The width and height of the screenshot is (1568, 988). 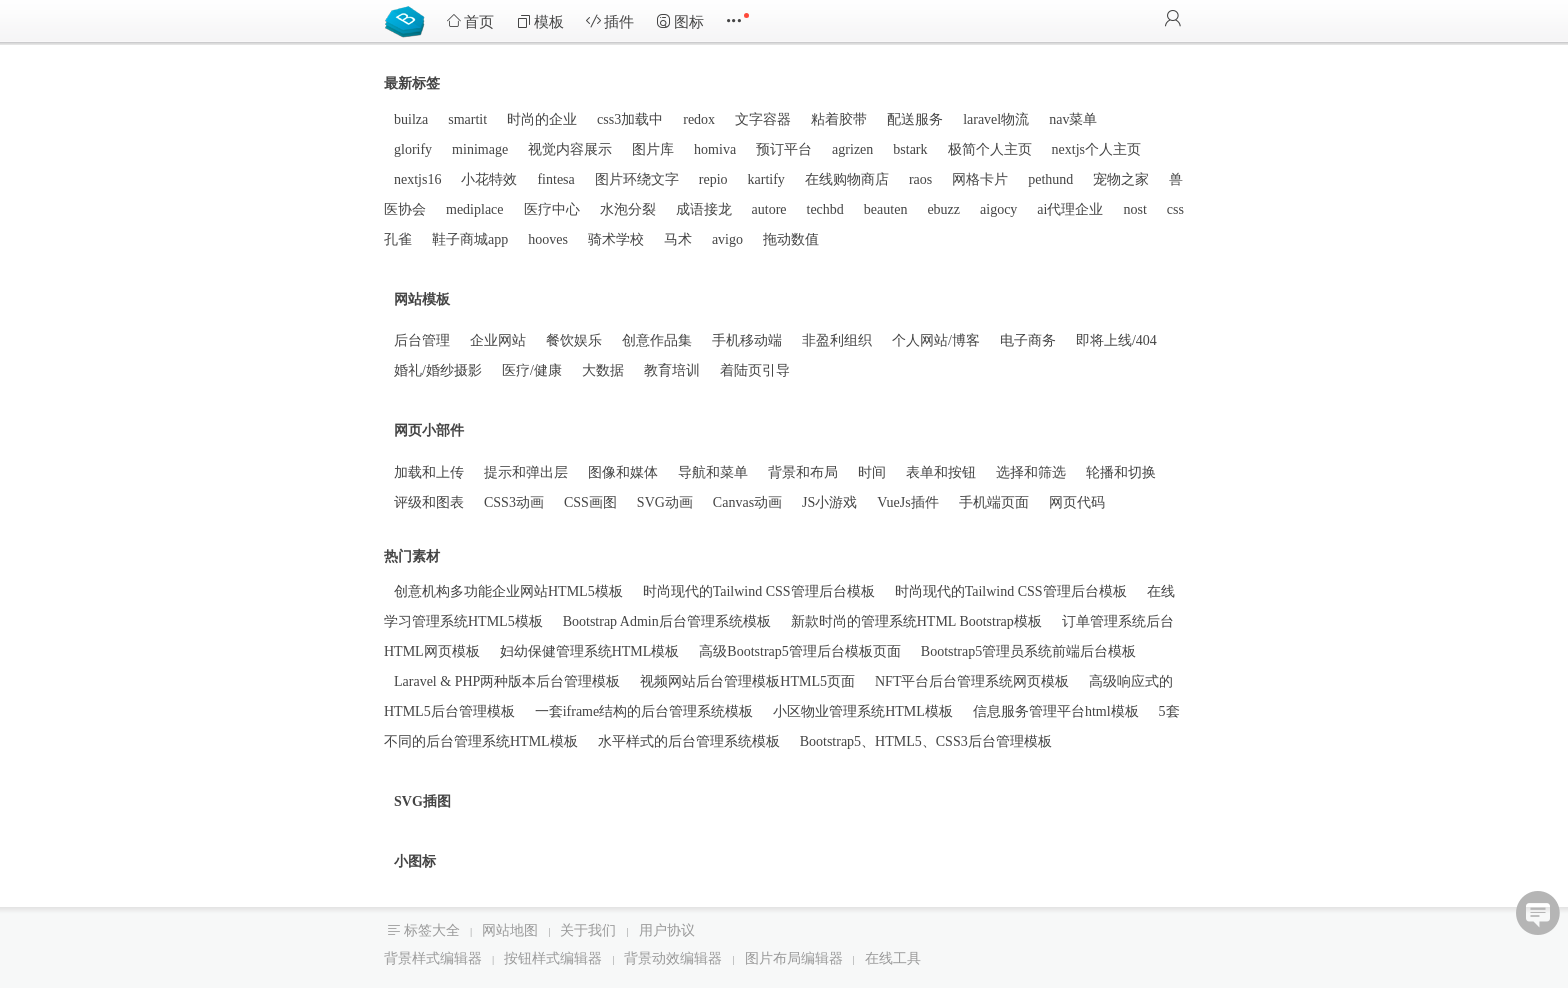 What do you see at coordinates (1077, 502) in the screenshot?
I see `网页代码` at bounding box center [1077, 502].